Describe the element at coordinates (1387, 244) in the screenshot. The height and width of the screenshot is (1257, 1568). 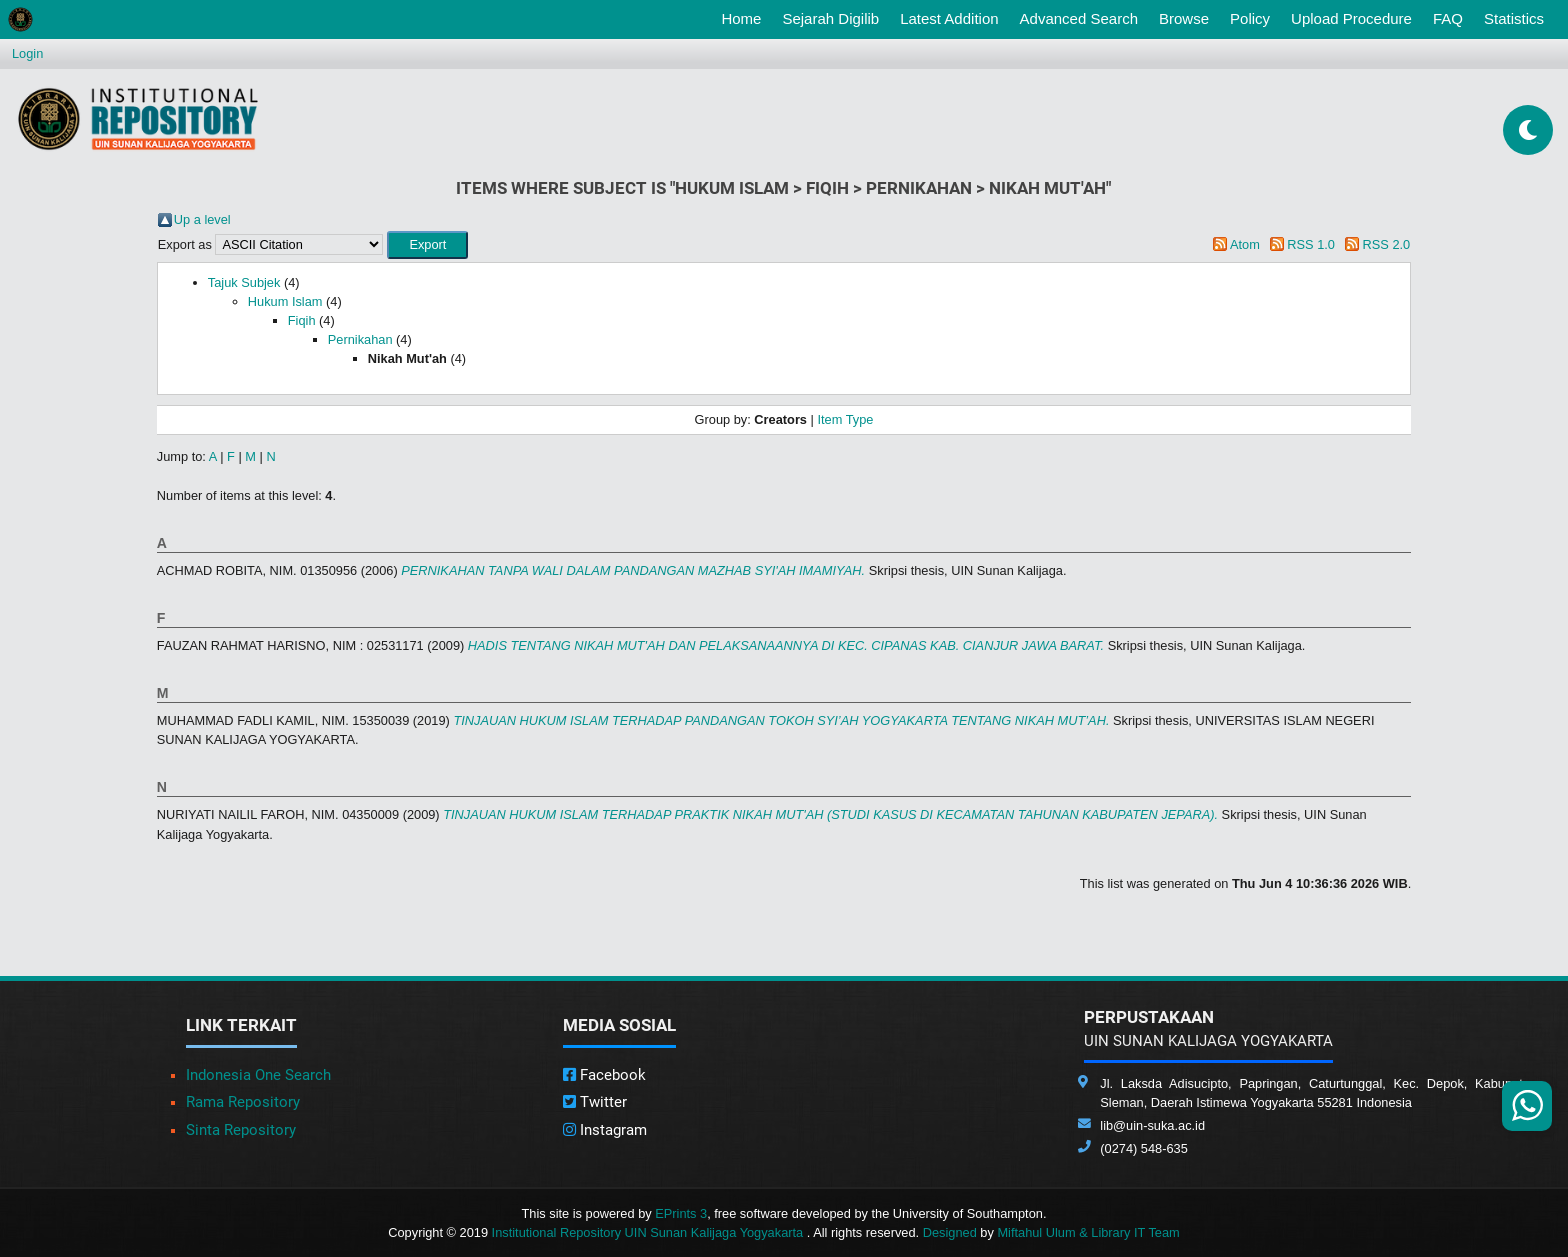
I see `RSS 2.0` at that location.